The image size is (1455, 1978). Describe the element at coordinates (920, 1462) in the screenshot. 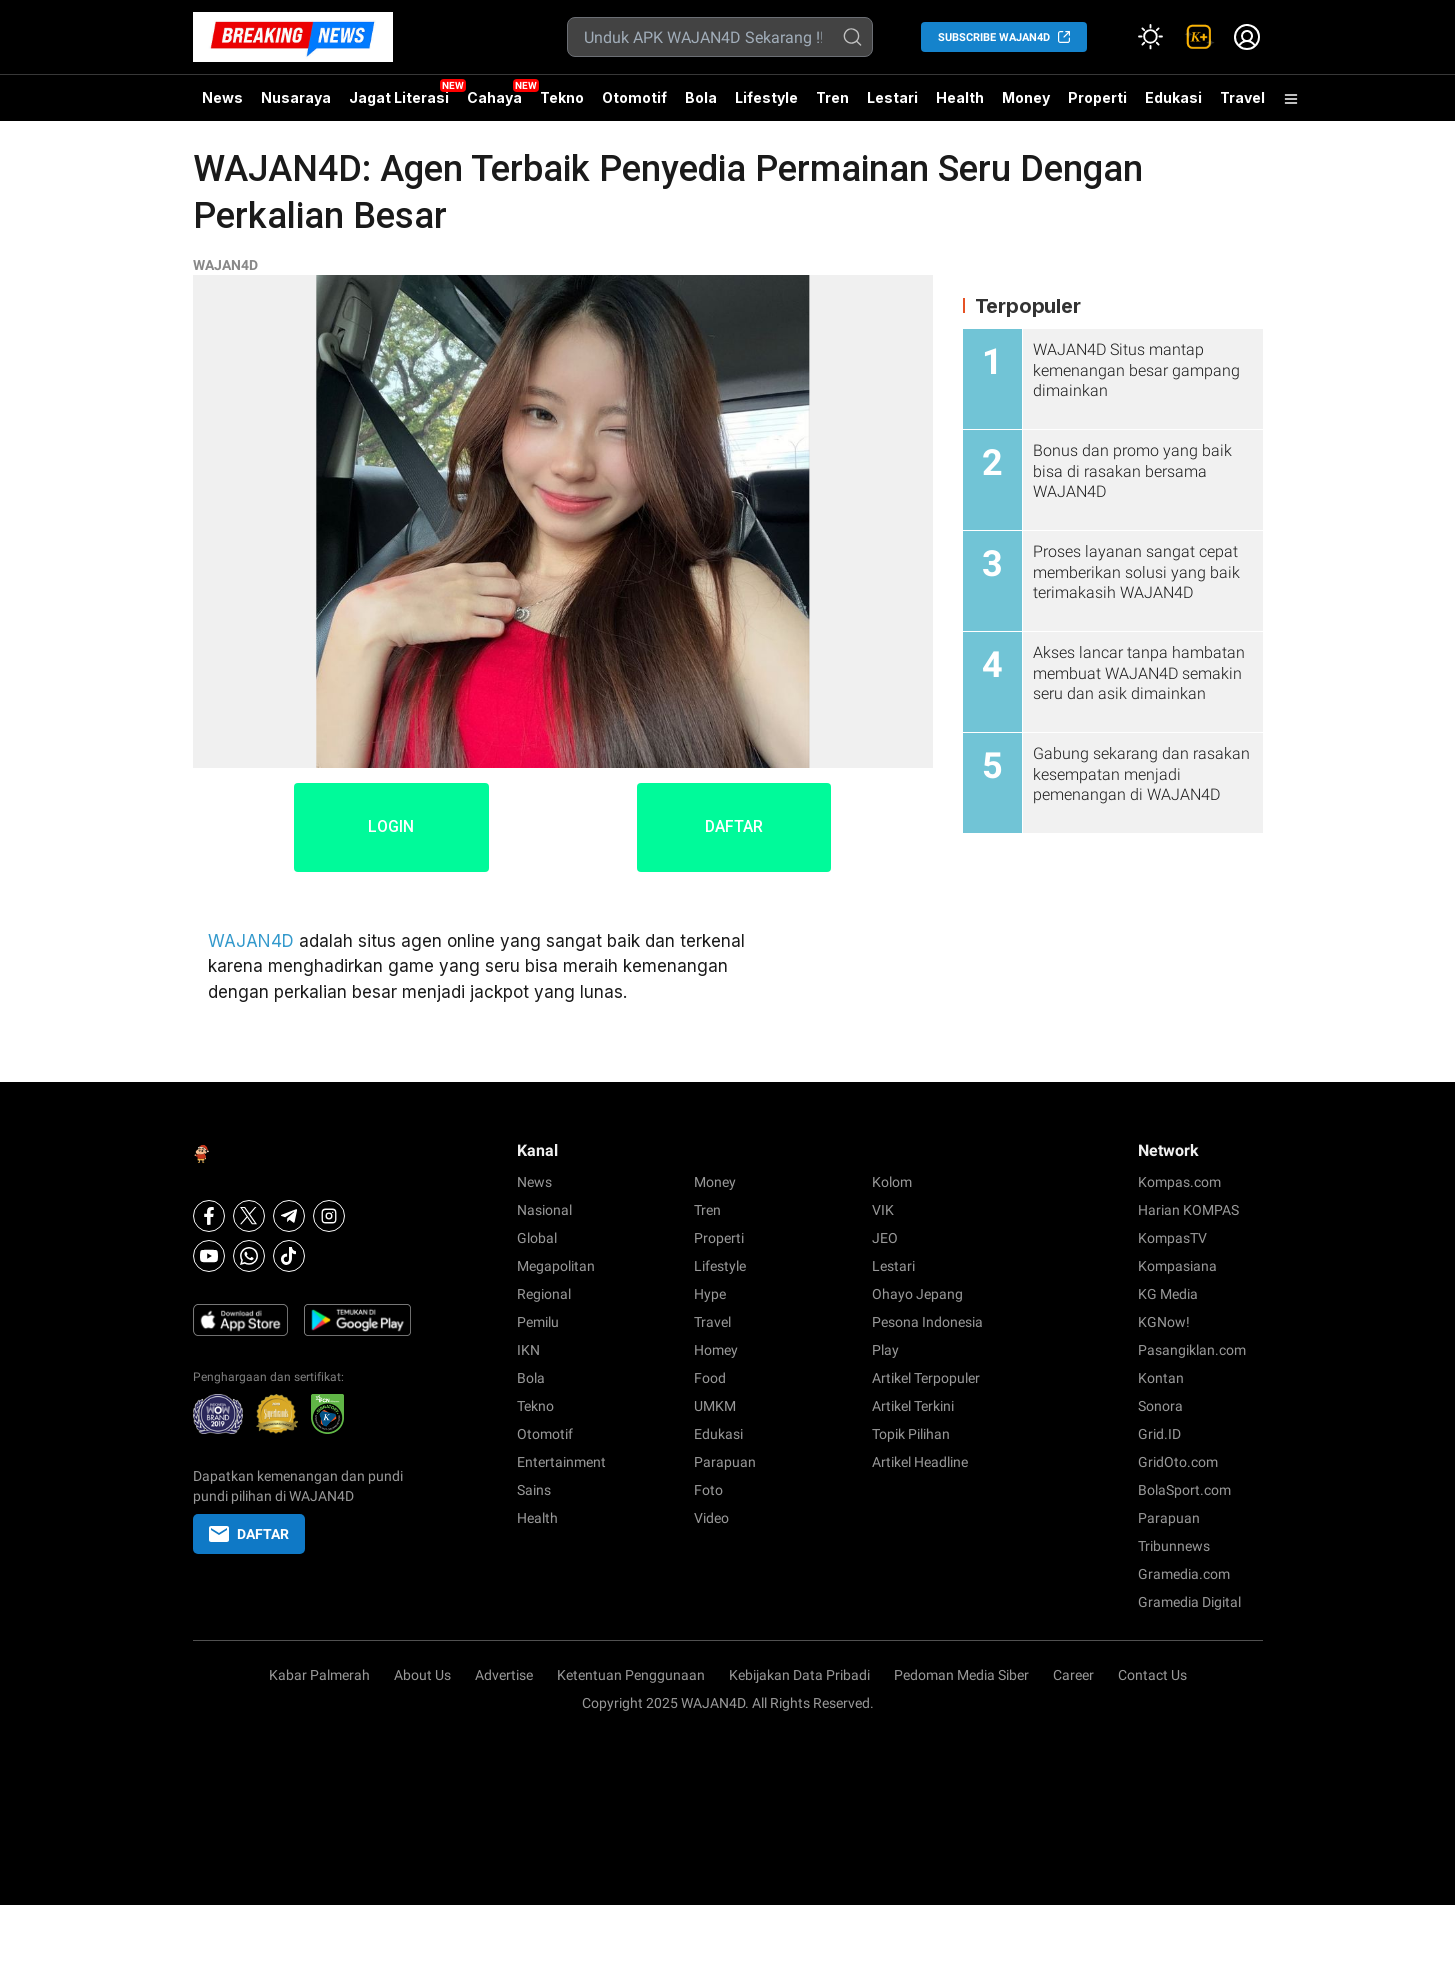

I see `Artikel Headline` at that location.